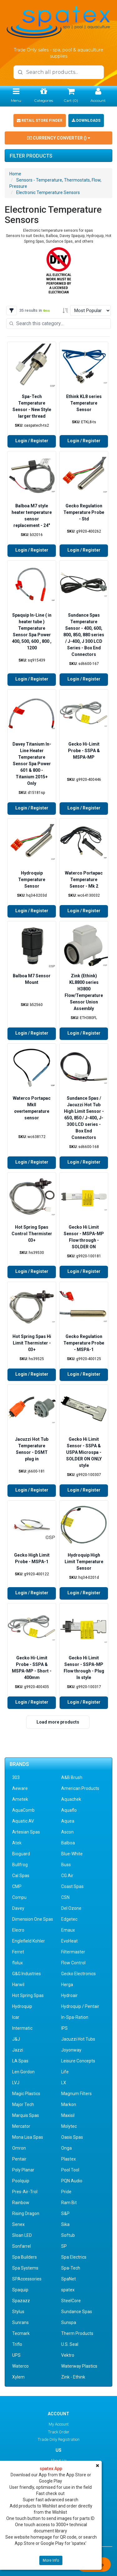 The height and width of the screenshot is (2576, 117). I want to click on Coast Spas, so click(72, 1886).